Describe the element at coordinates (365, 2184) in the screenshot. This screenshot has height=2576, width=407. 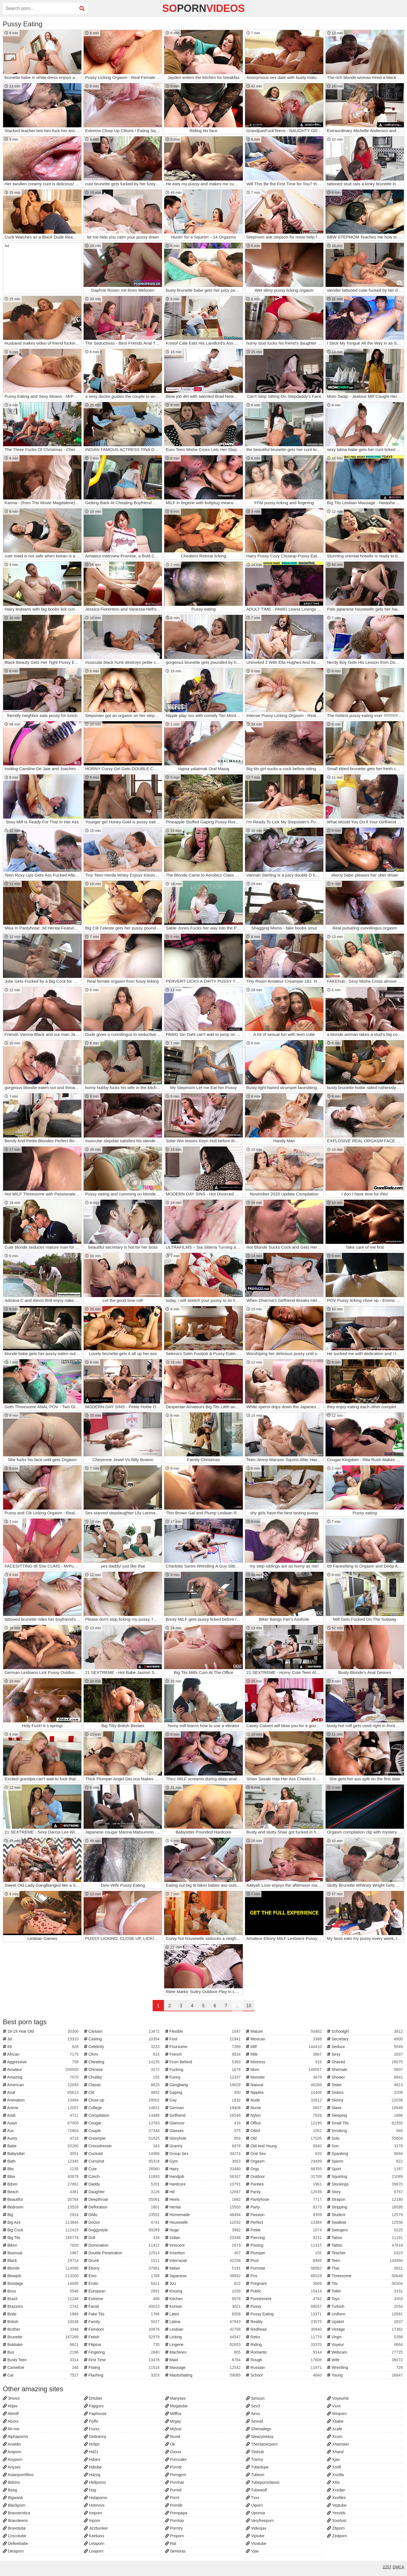
I see `Stockings` at that location.